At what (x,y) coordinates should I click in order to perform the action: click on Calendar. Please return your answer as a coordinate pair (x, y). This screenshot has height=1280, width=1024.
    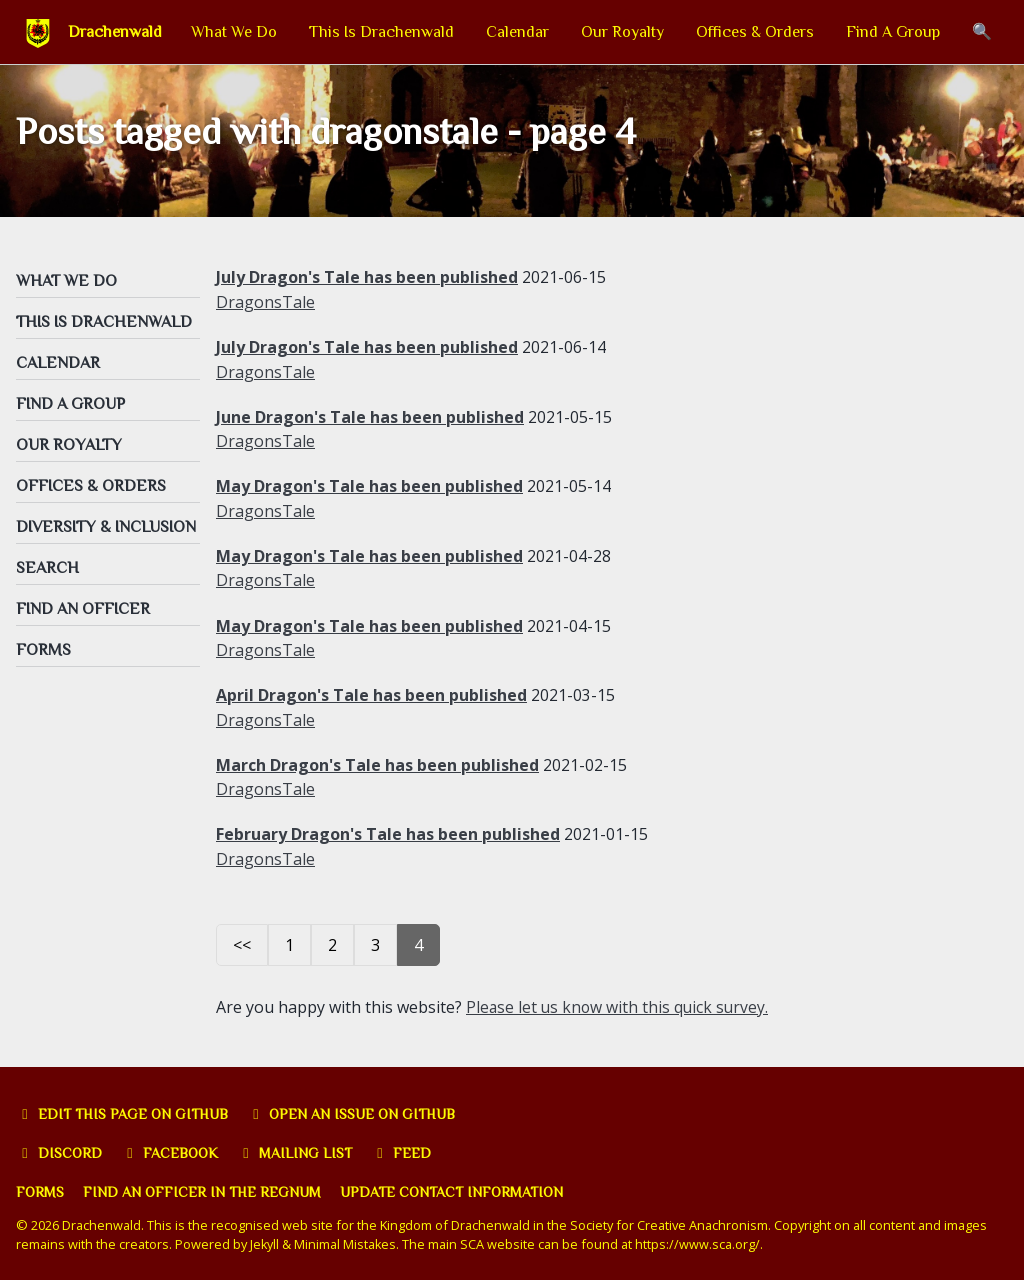
    Looking at the image, I should click on (517, 32).